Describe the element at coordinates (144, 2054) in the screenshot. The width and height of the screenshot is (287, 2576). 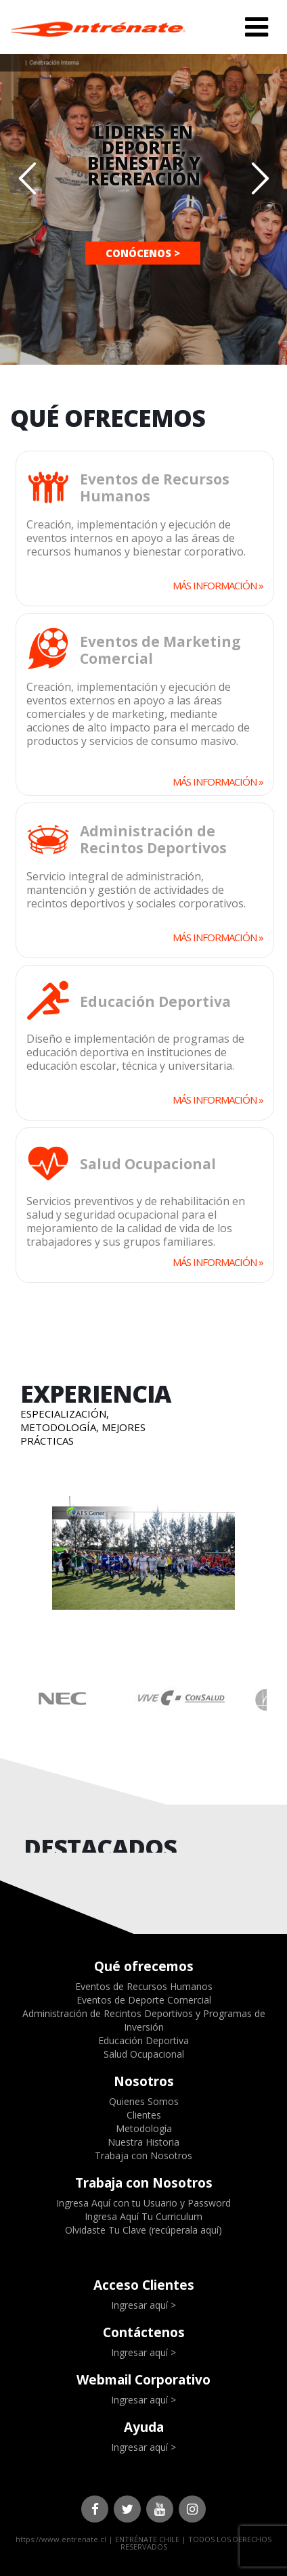
I see `Salud Ocupacional` at that location.